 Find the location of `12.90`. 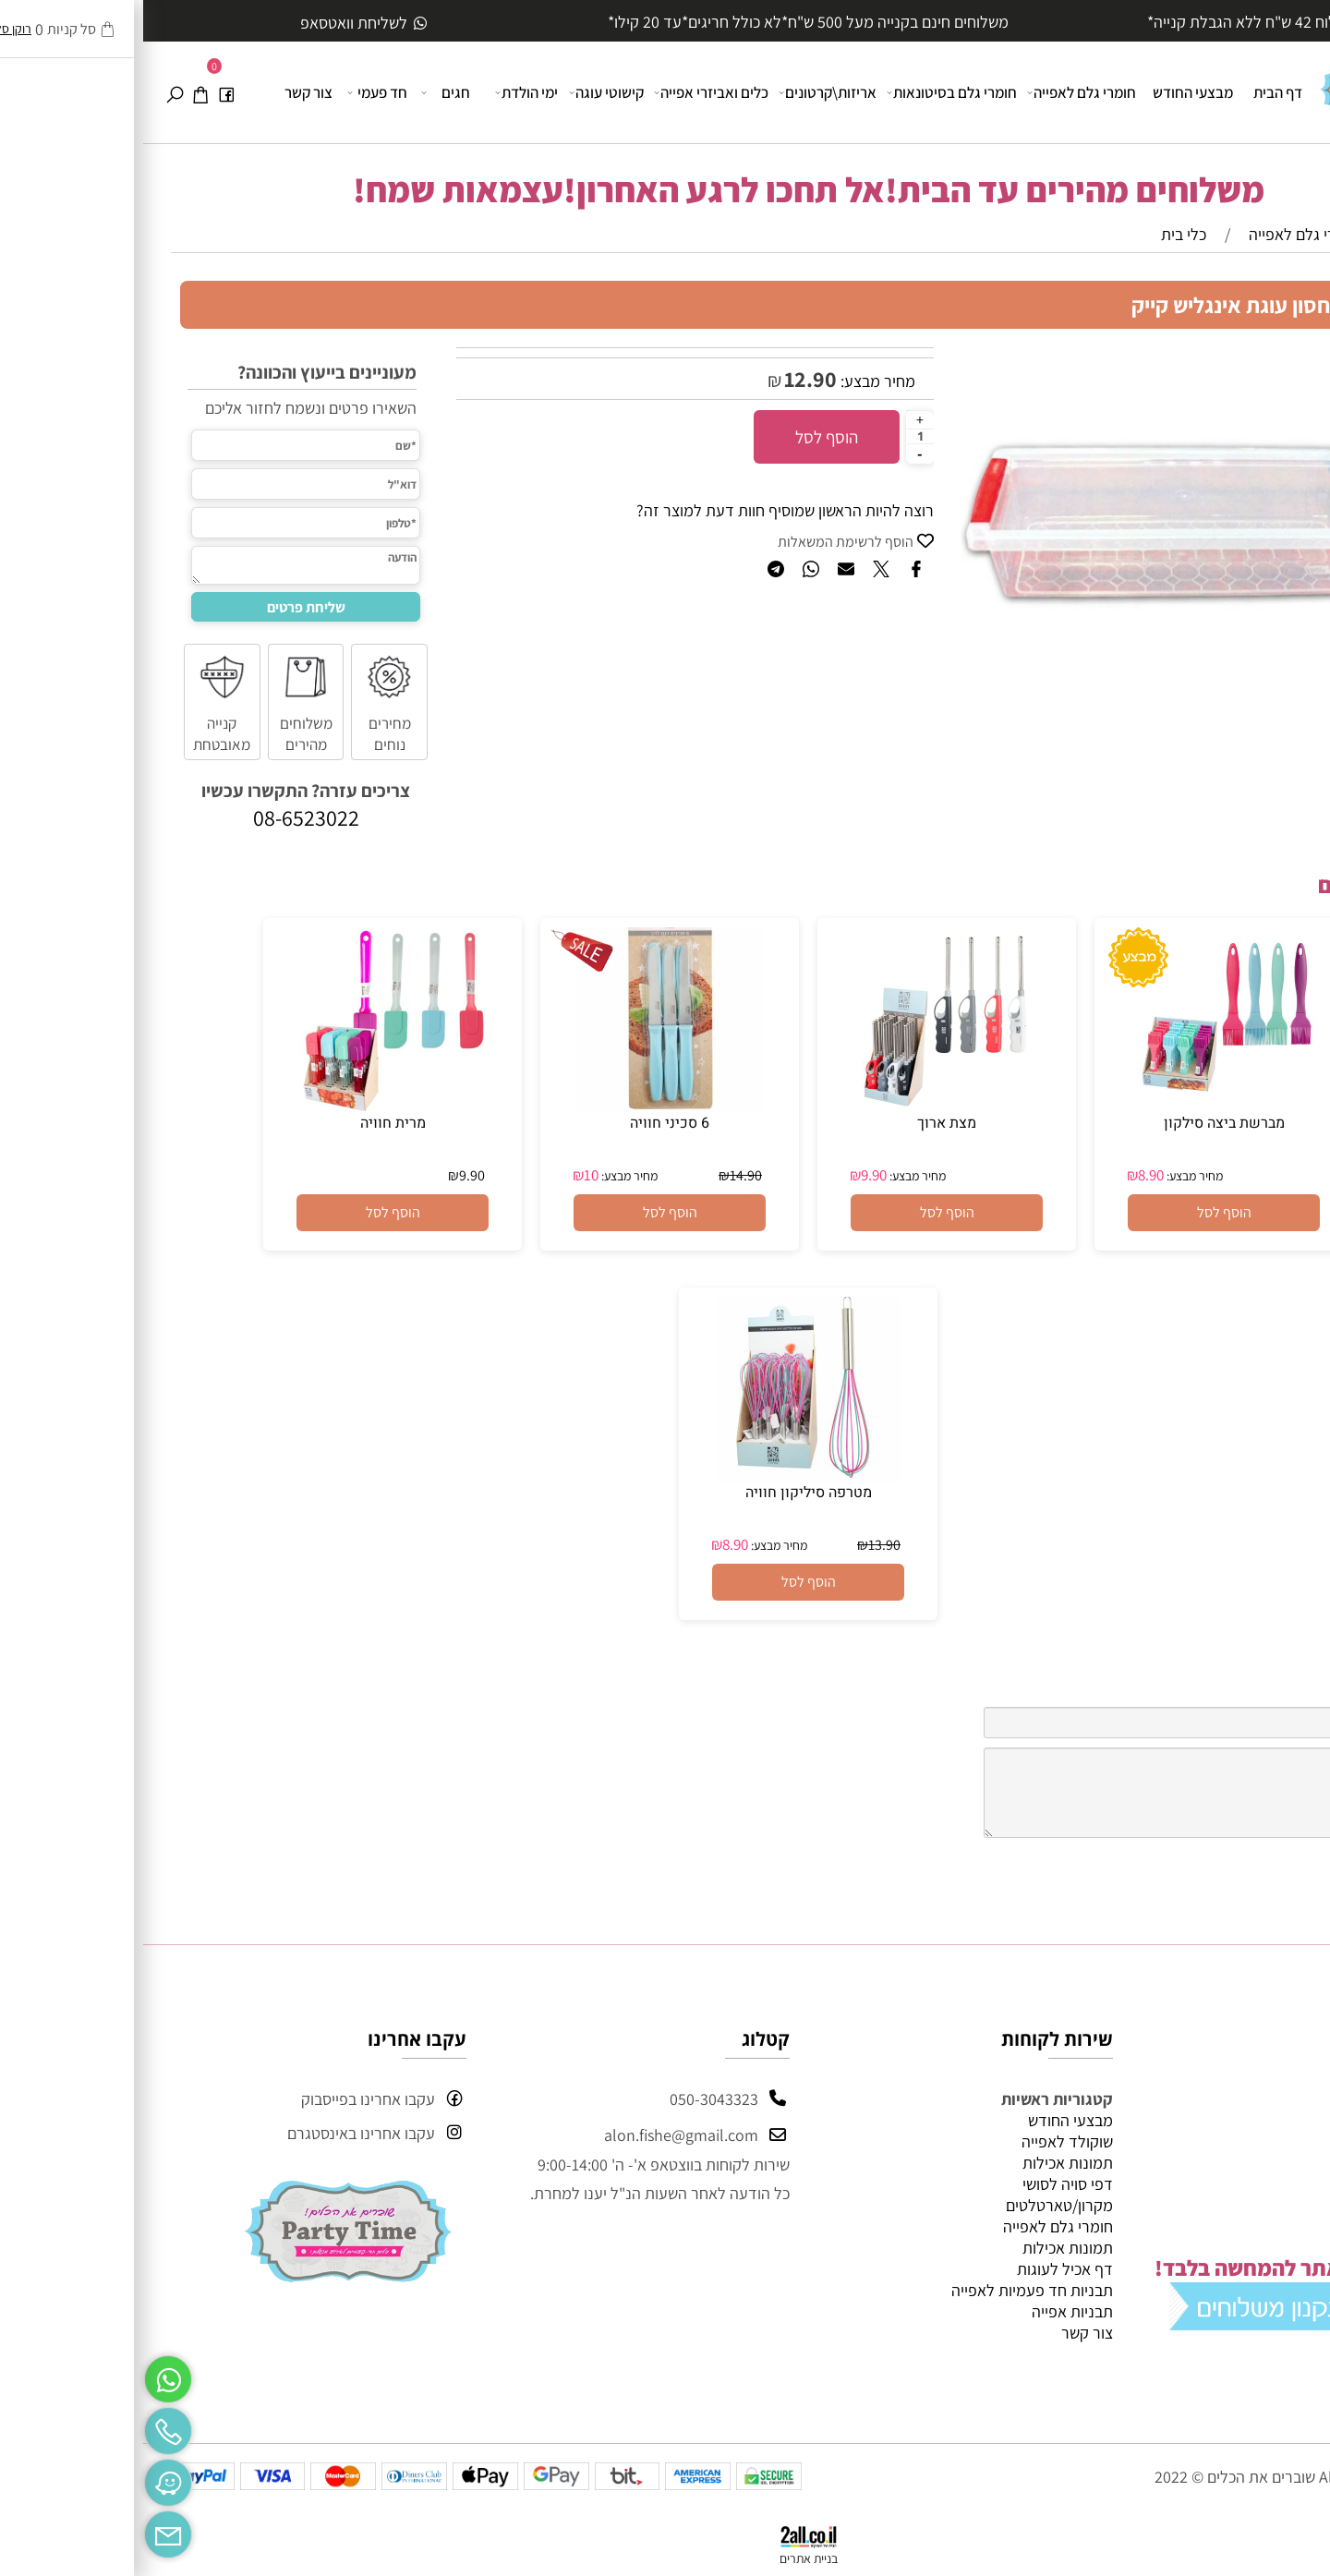

12.90 is located at coordinates (667, 378).